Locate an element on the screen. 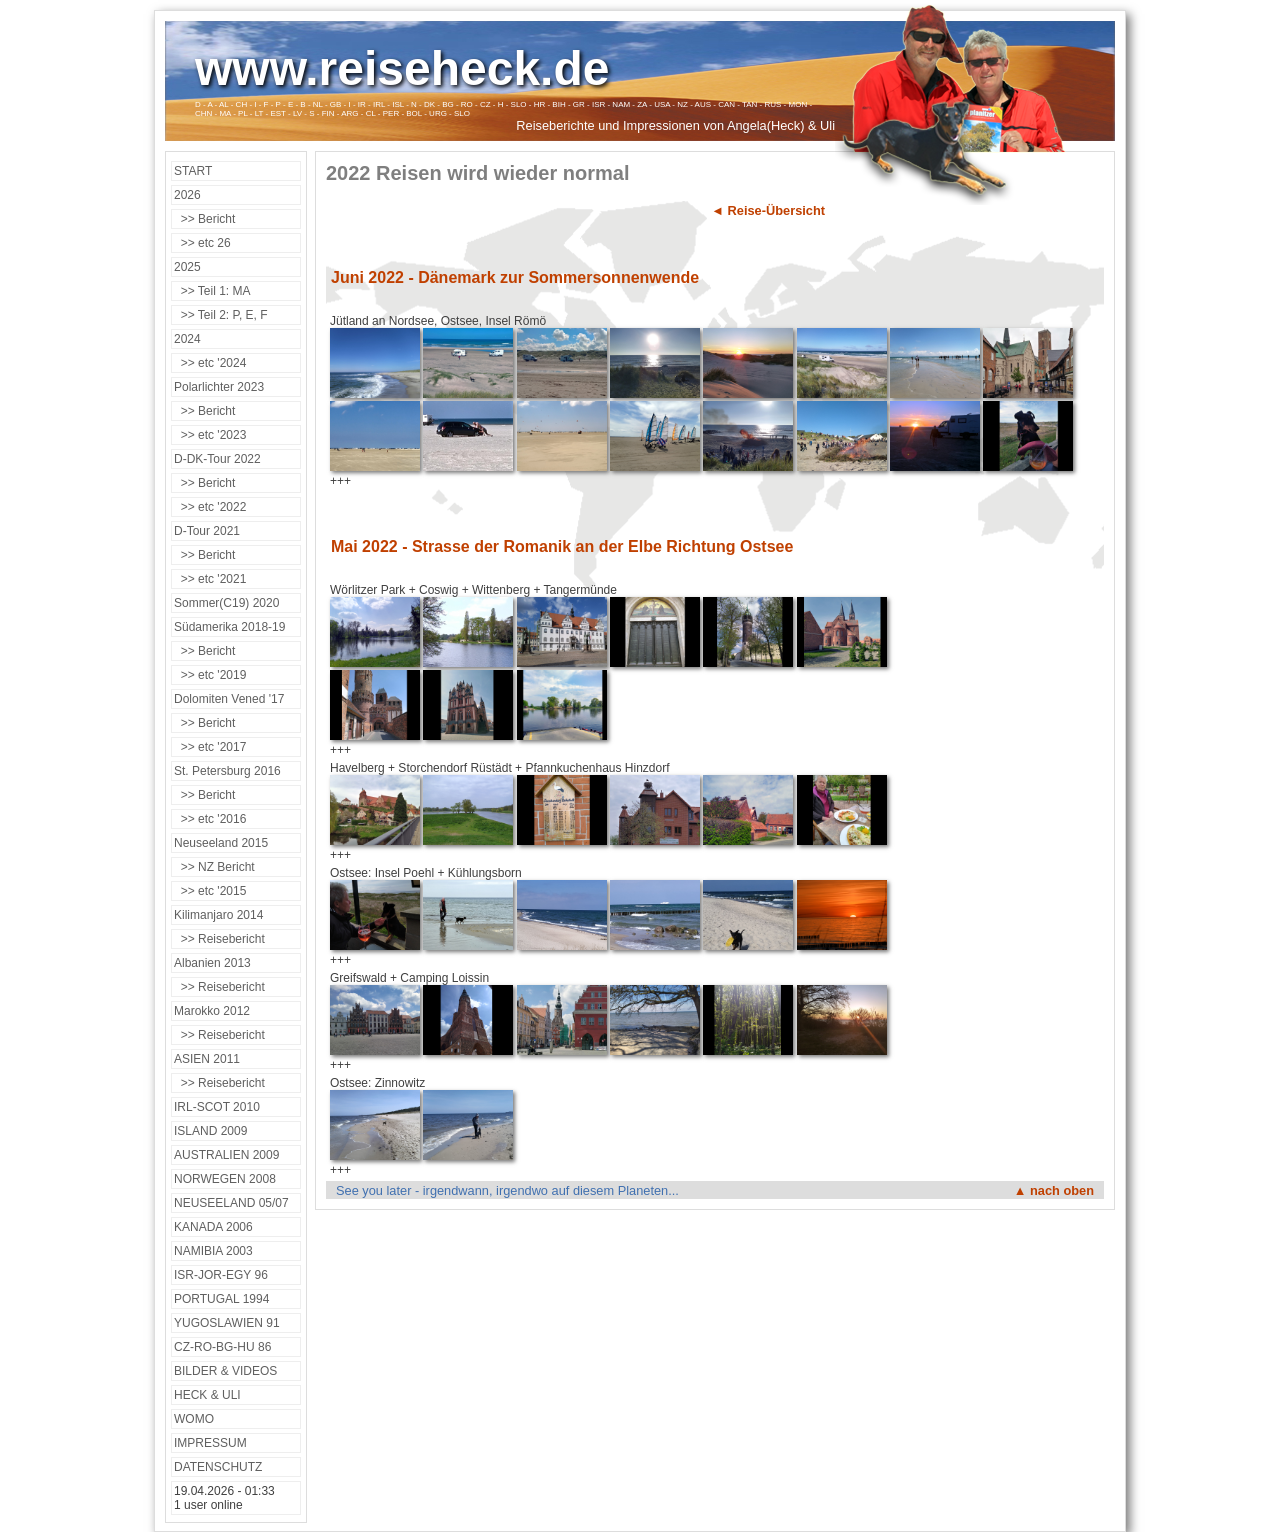  Neuseeland 2015 is located at coordinates (221, 843).